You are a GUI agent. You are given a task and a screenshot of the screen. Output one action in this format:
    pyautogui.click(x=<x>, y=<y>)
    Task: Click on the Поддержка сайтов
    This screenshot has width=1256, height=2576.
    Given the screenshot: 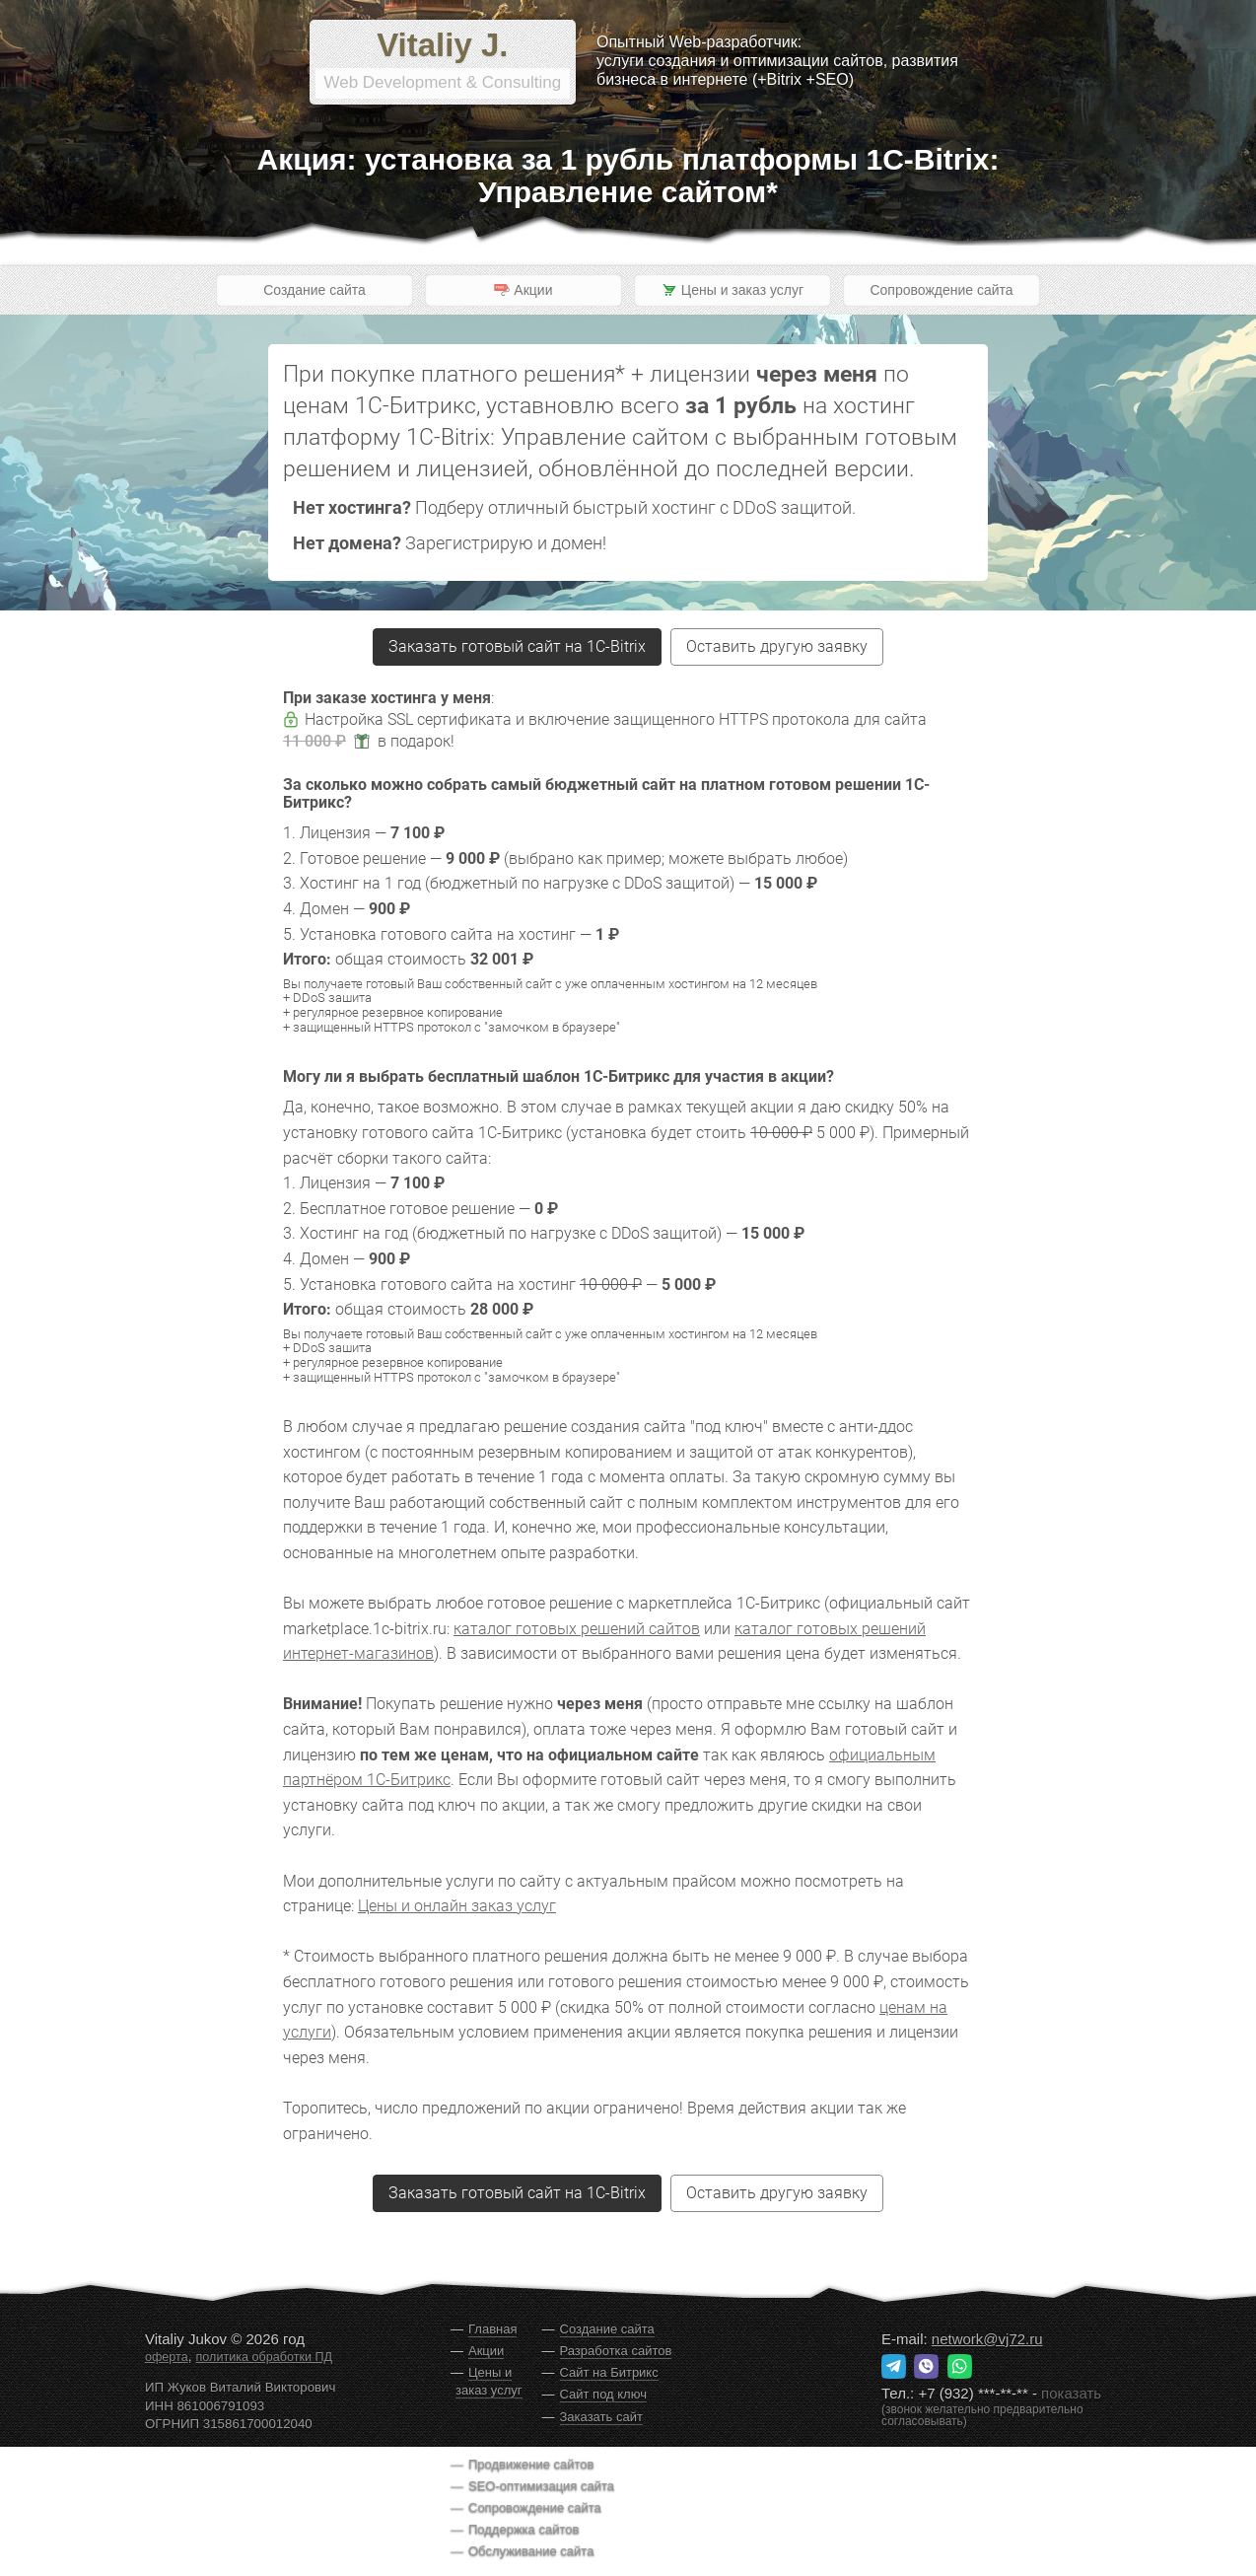 What is the action you would take?
    pyautogui.click(x=523, y=2529)
    